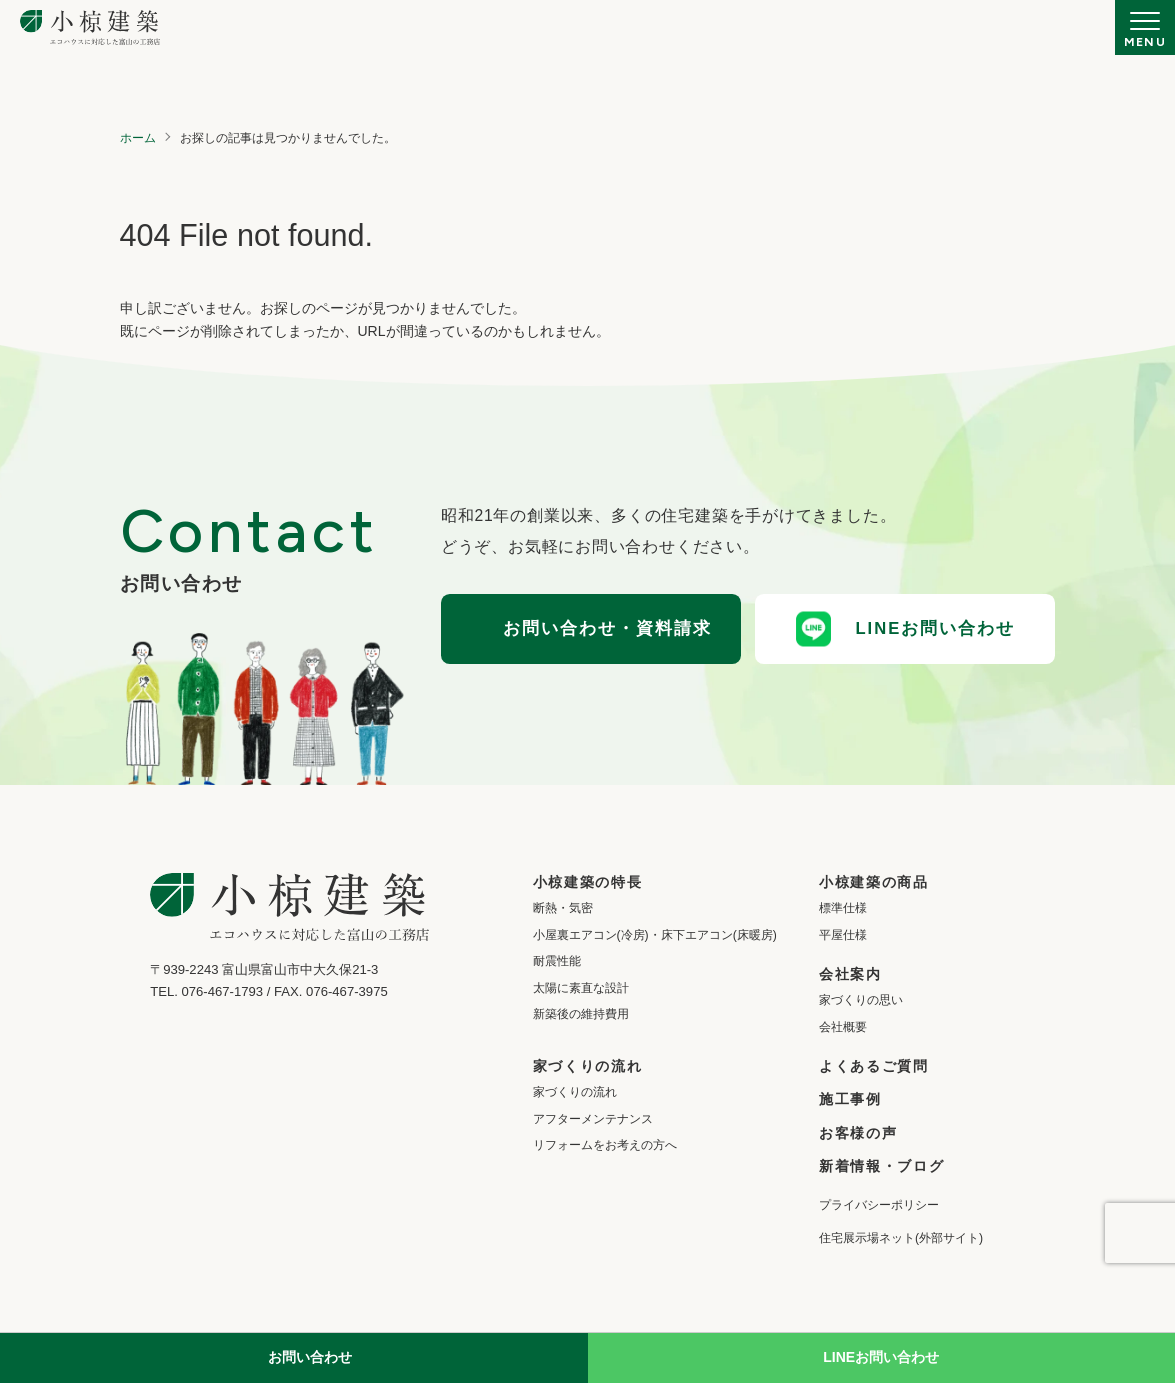 The image size is (1175, 1383). What do you see at coordinates (879, 1205) in the screenshot?
I see `プライバシーポリシー` at bounding box center [879, 1205].